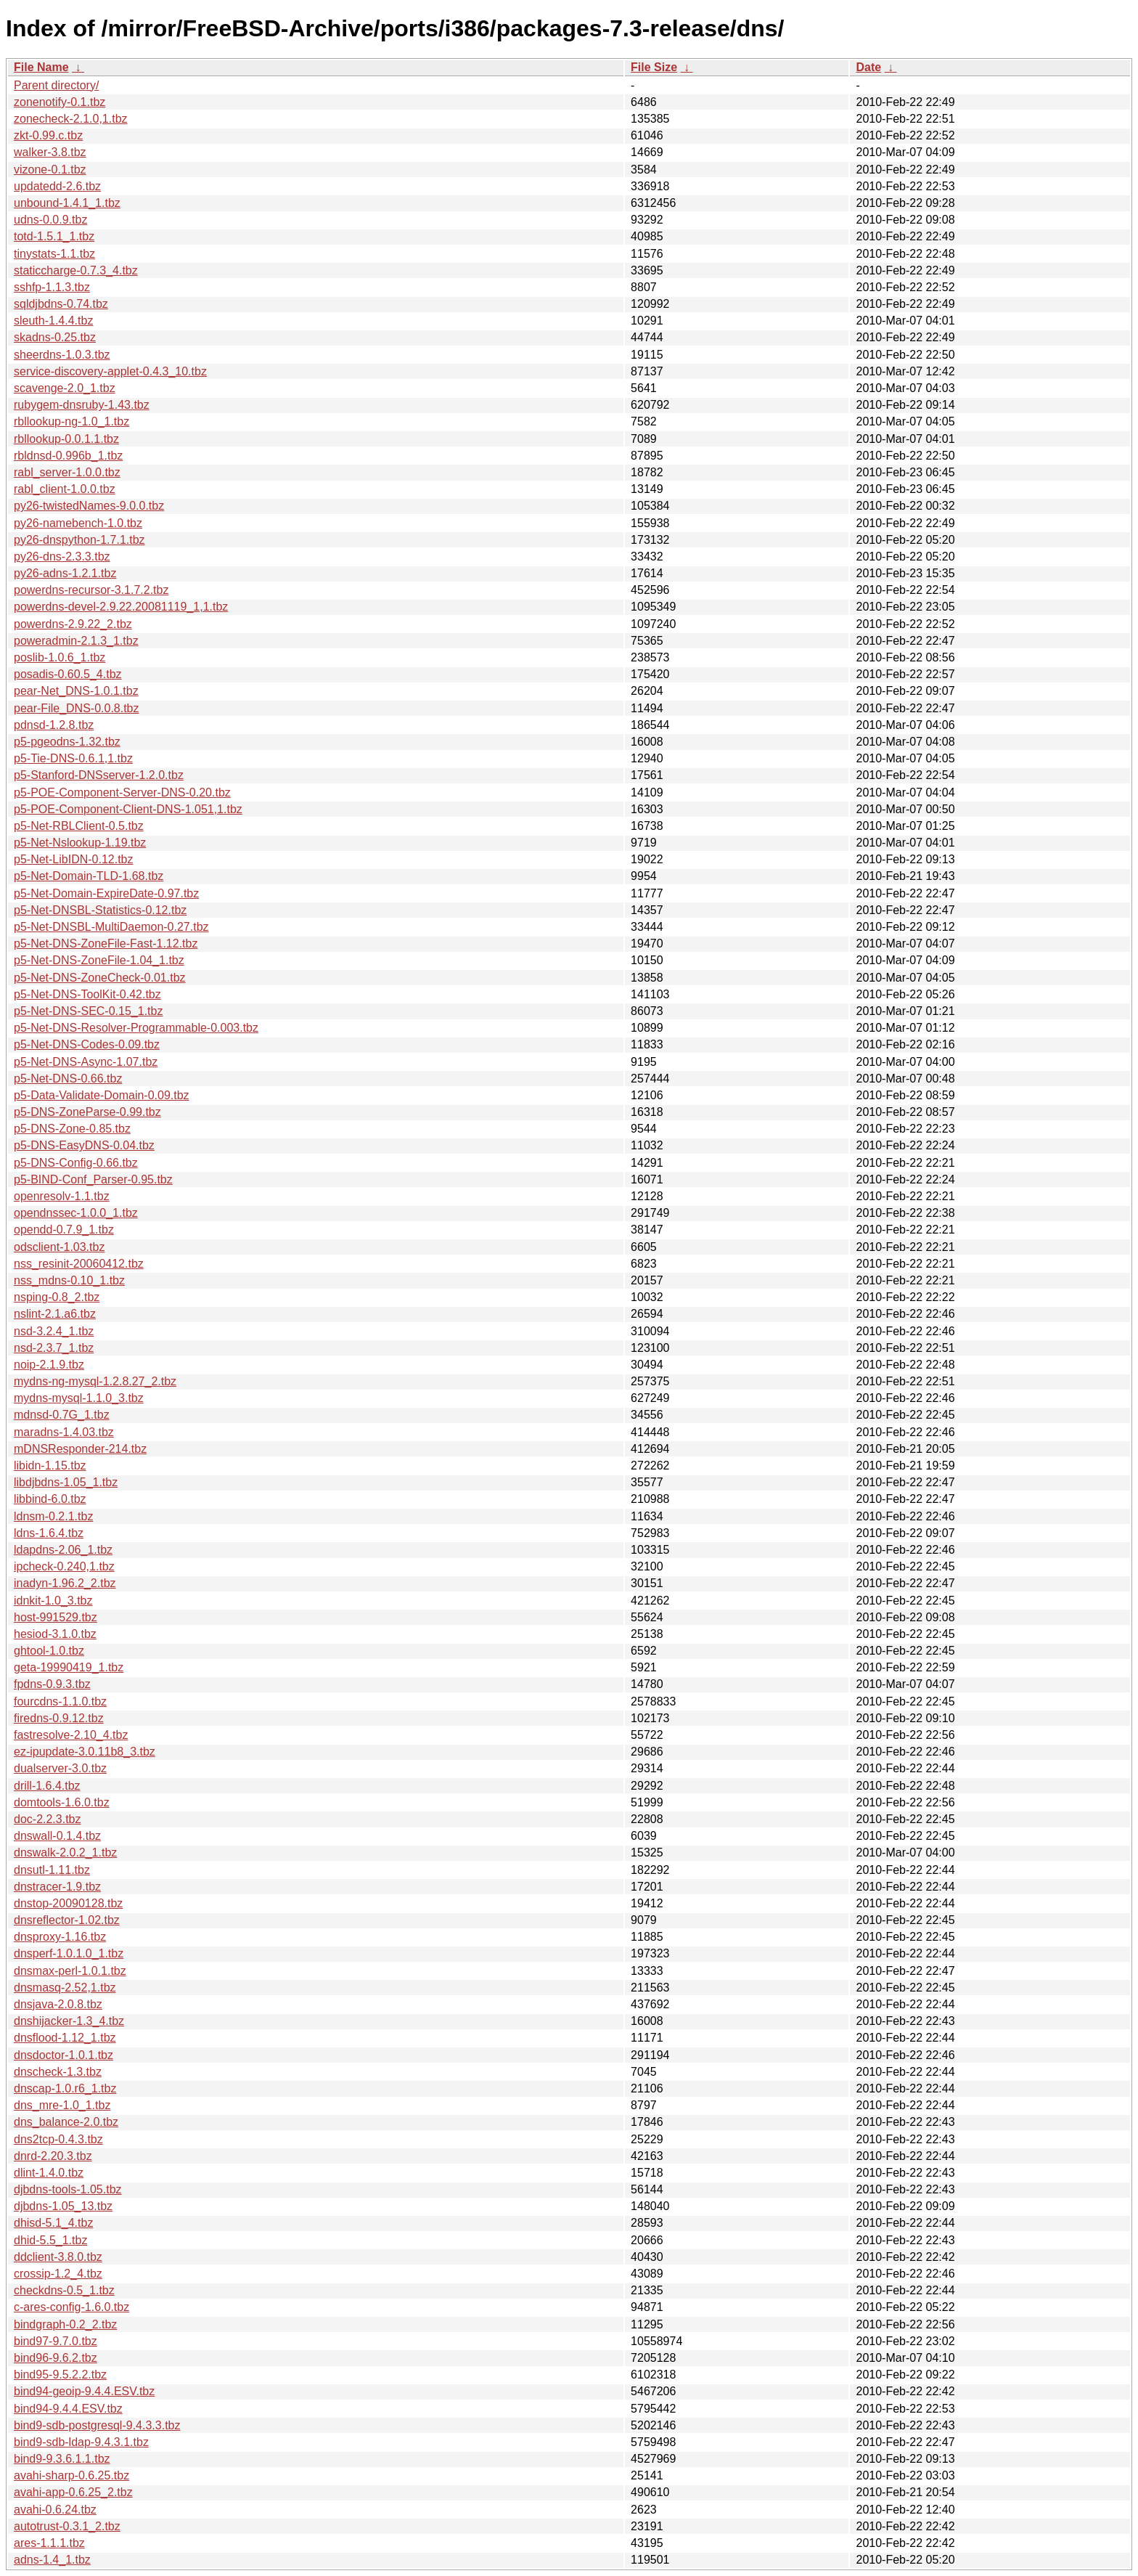 This screenshot has width=1138, height=2576. I want to click on p5-Net-DNS-ZoneFile-Fast-1.12.tbz, so click(105, 943).